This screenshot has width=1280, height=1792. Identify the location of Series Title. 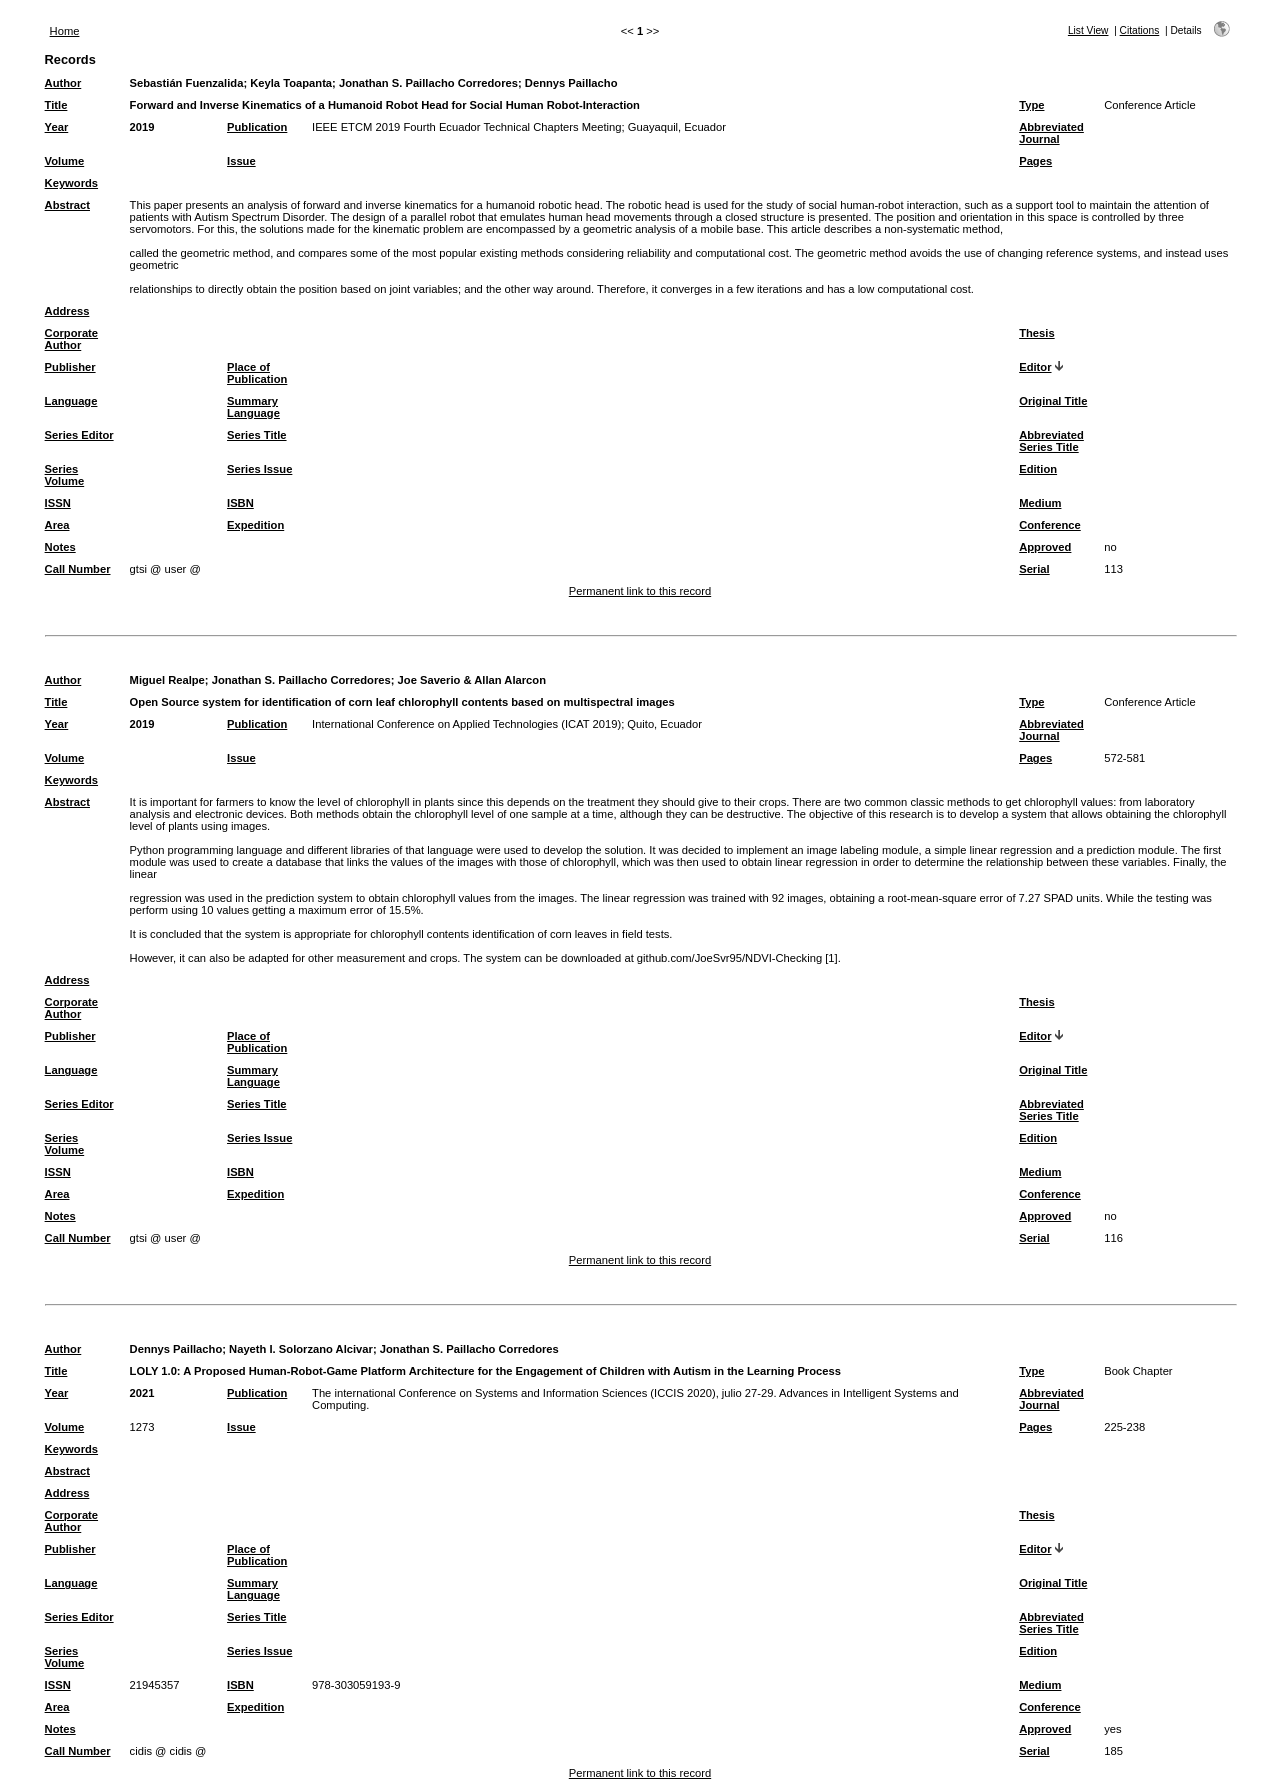
(257, 435).